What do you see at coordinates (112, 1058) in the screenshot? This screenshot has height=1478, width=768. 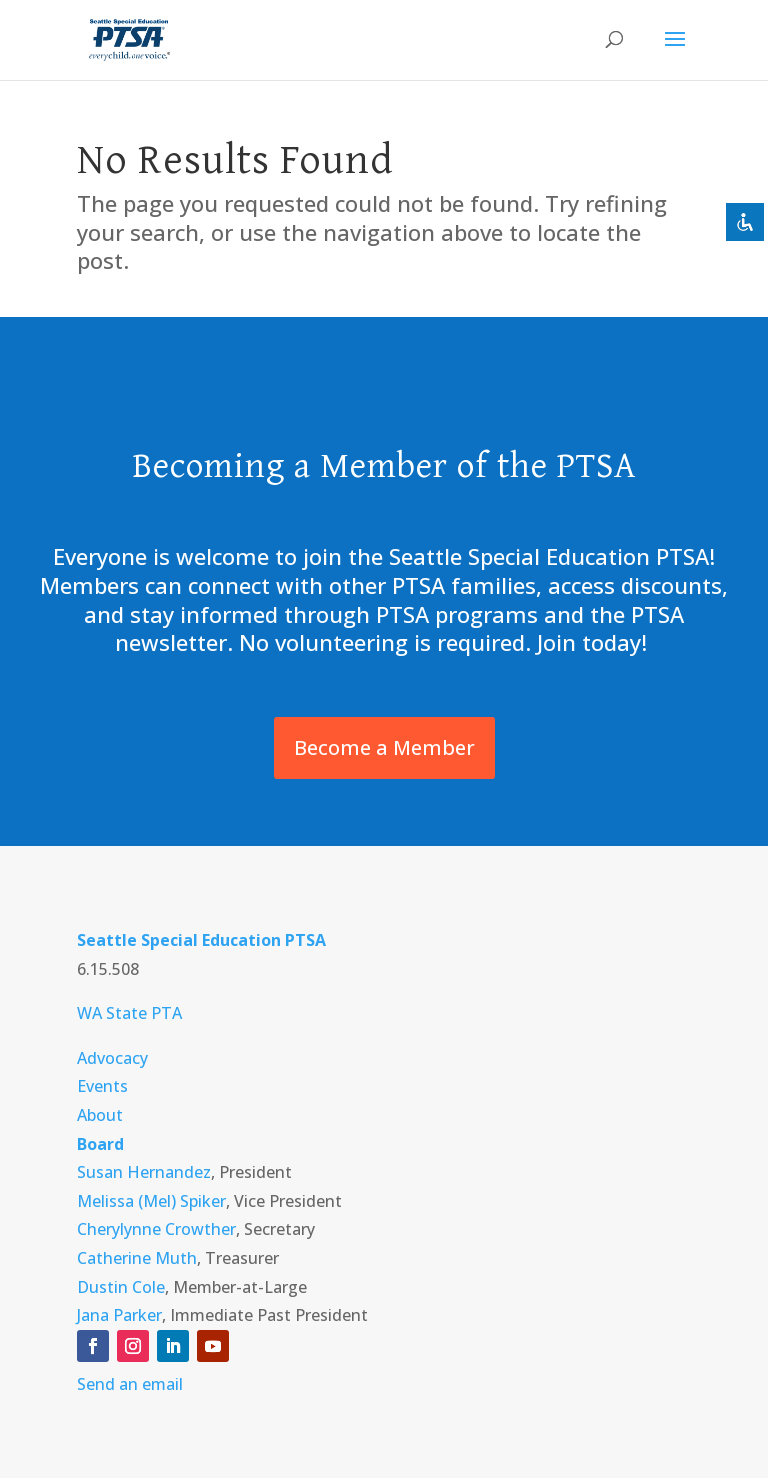 I see `Advocacy` at bounding box center [112, 1058].